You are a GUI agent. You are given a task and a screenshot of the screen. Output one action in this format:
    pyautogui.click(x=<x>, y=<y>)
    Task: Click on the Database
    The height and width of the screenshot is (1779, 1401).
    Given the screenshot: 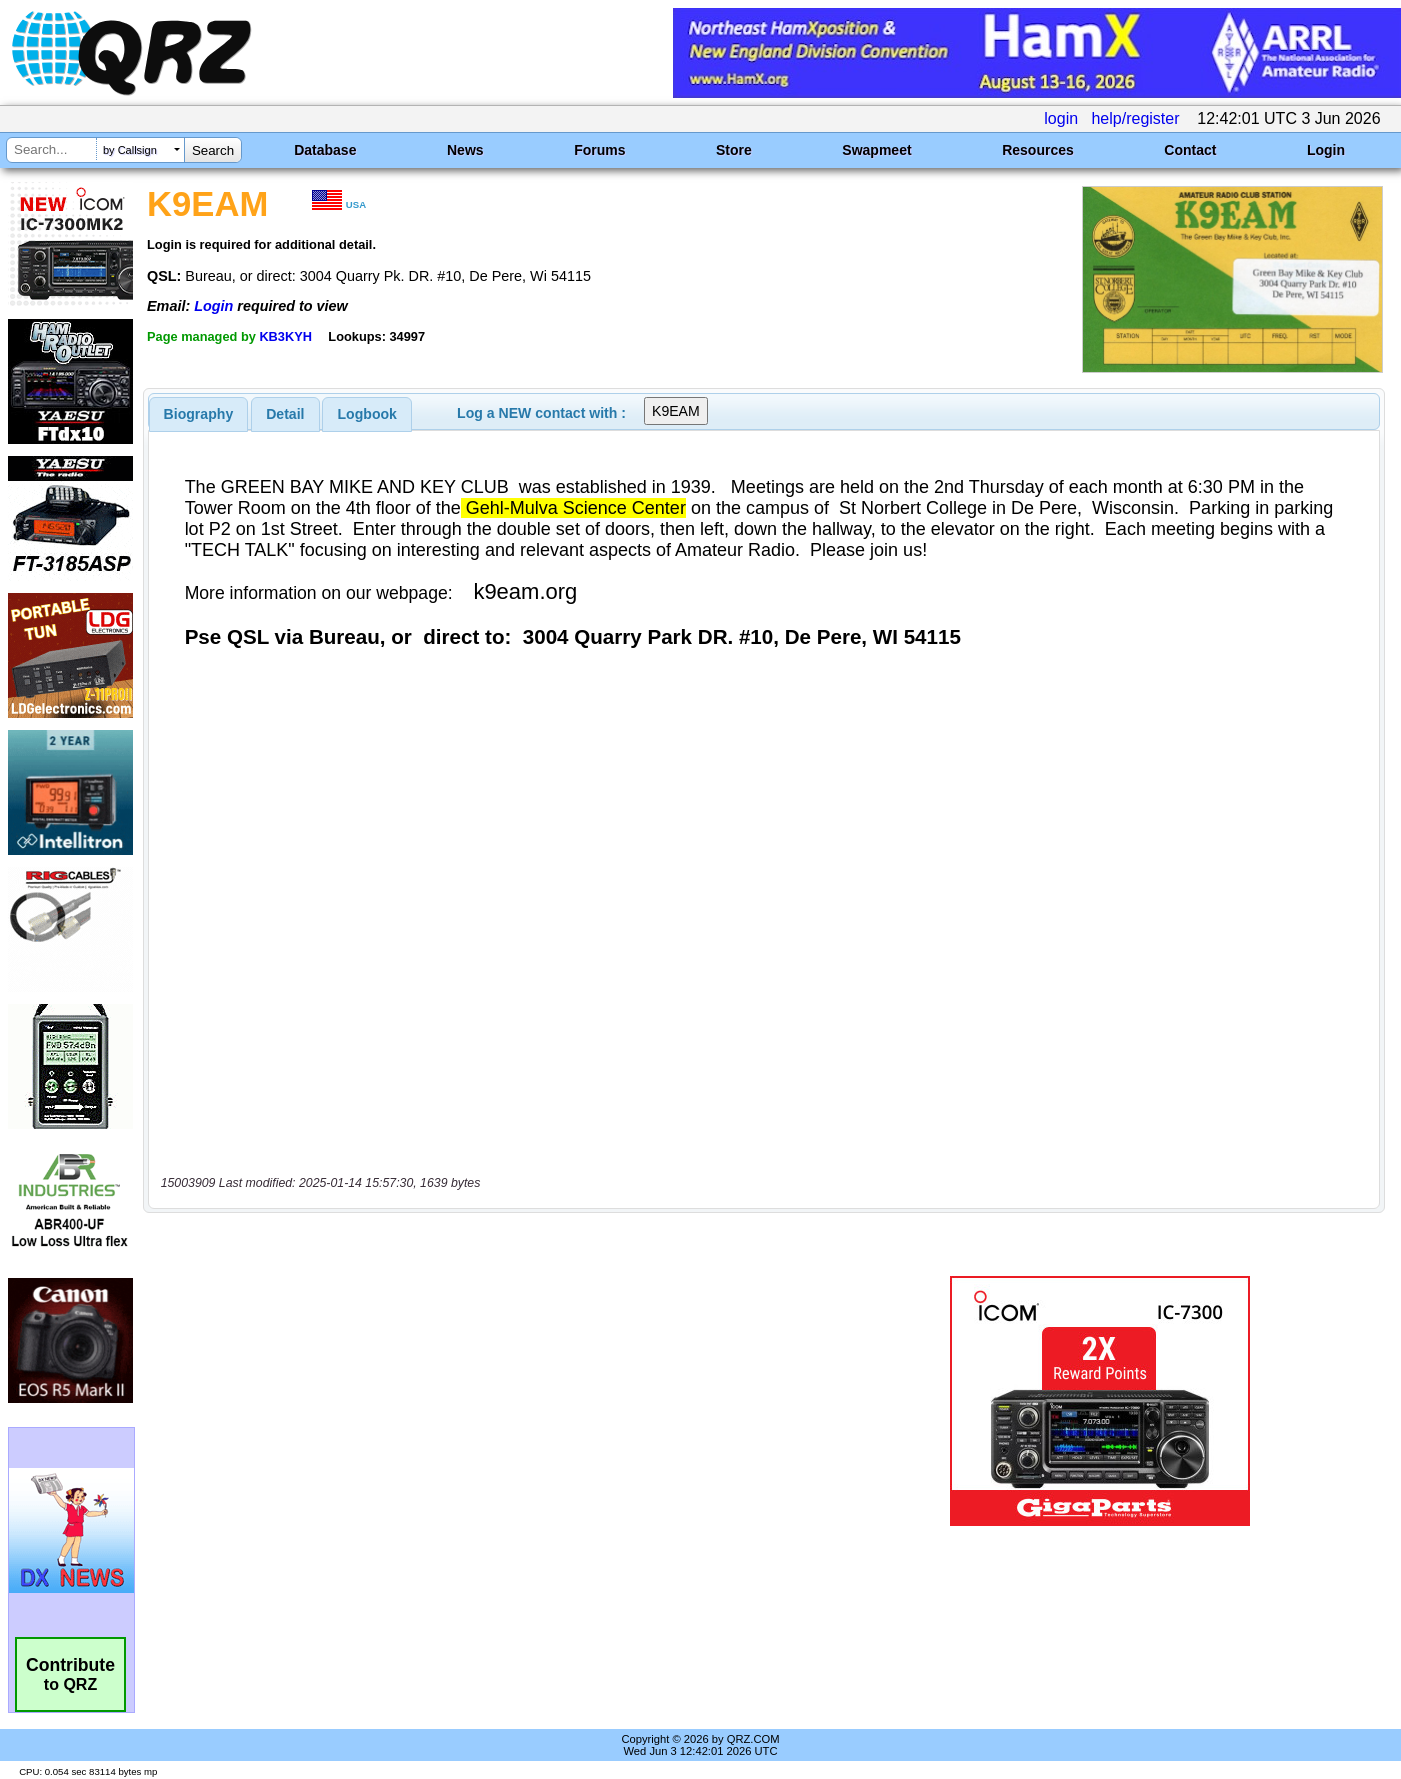 What is the action you would take?
    pyautogui.click(x=325, y=150)
    